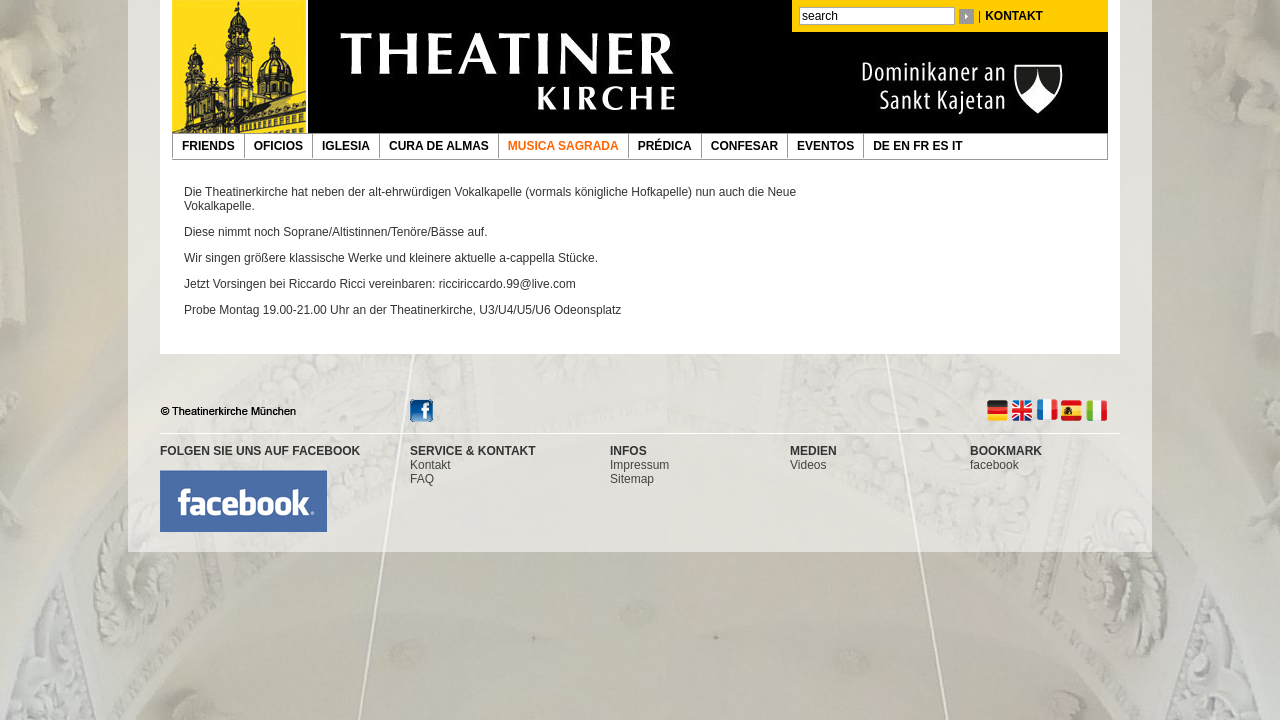 The image size is (1280, 720). Describe the element at coordinates (278, 146) in the screenshot. I see `OFICIOS` at that location.